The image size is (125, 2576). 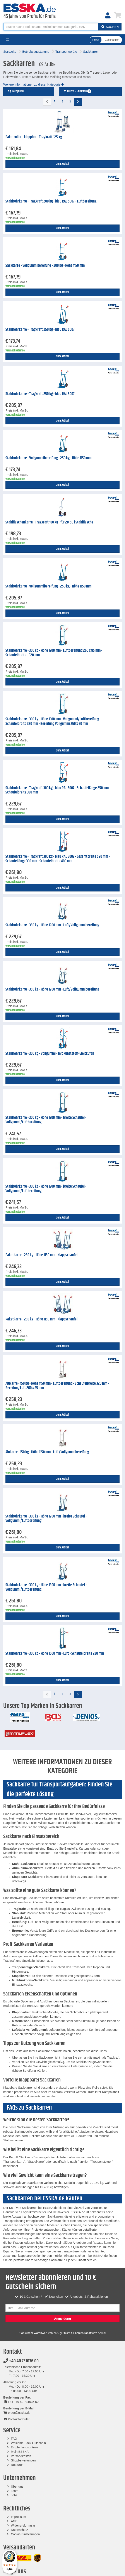 I want to click on Alukarre - 150 kg - Höhe 1150 mm - Luftbereifung - Schaufelbreite 320 mm - Bereifung Luft 260 x 85 mm, so click(x=57, y=1386).